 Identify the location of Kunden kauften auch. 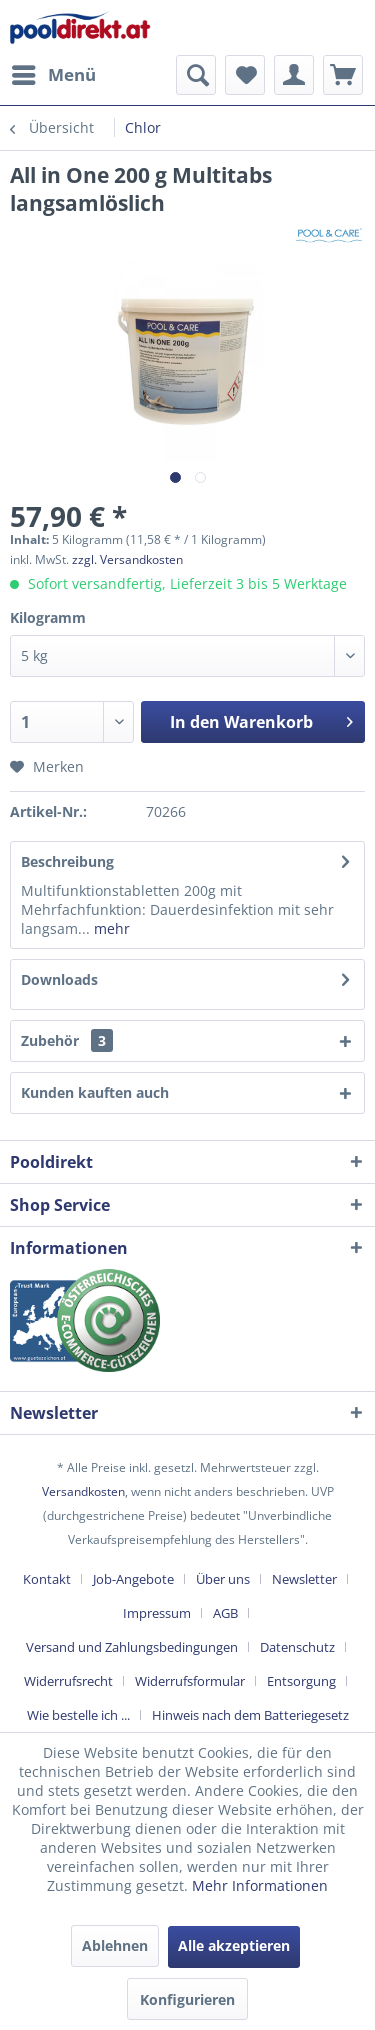
(95, 1092).